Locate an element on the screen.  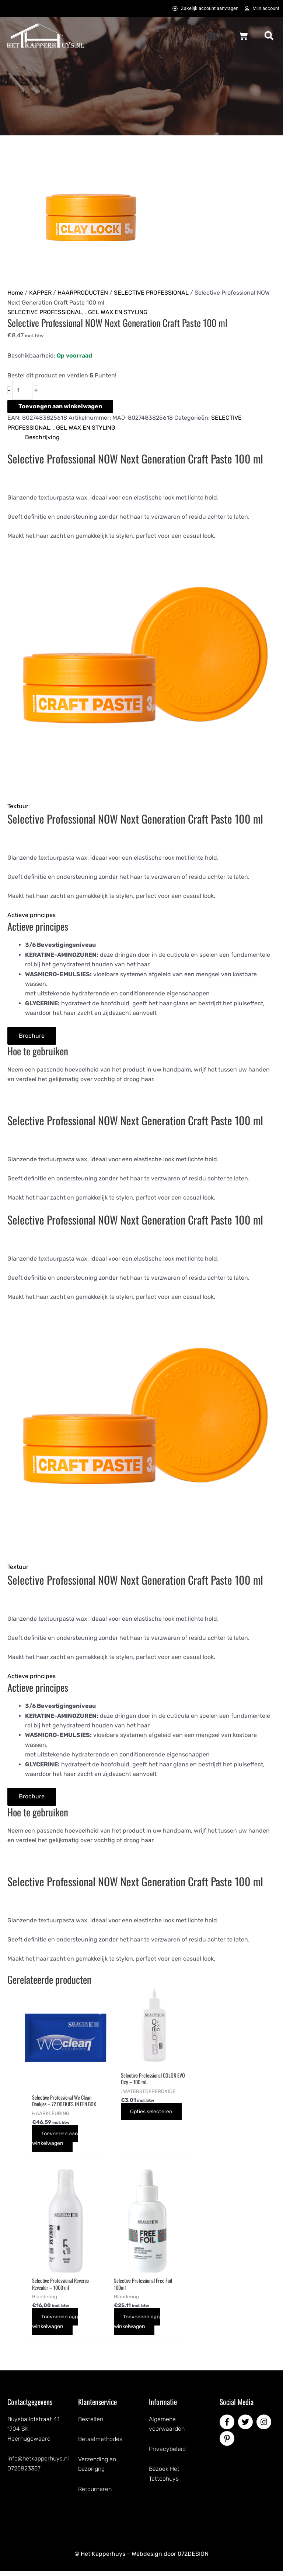
[button] is located at coordinates (212, 36).